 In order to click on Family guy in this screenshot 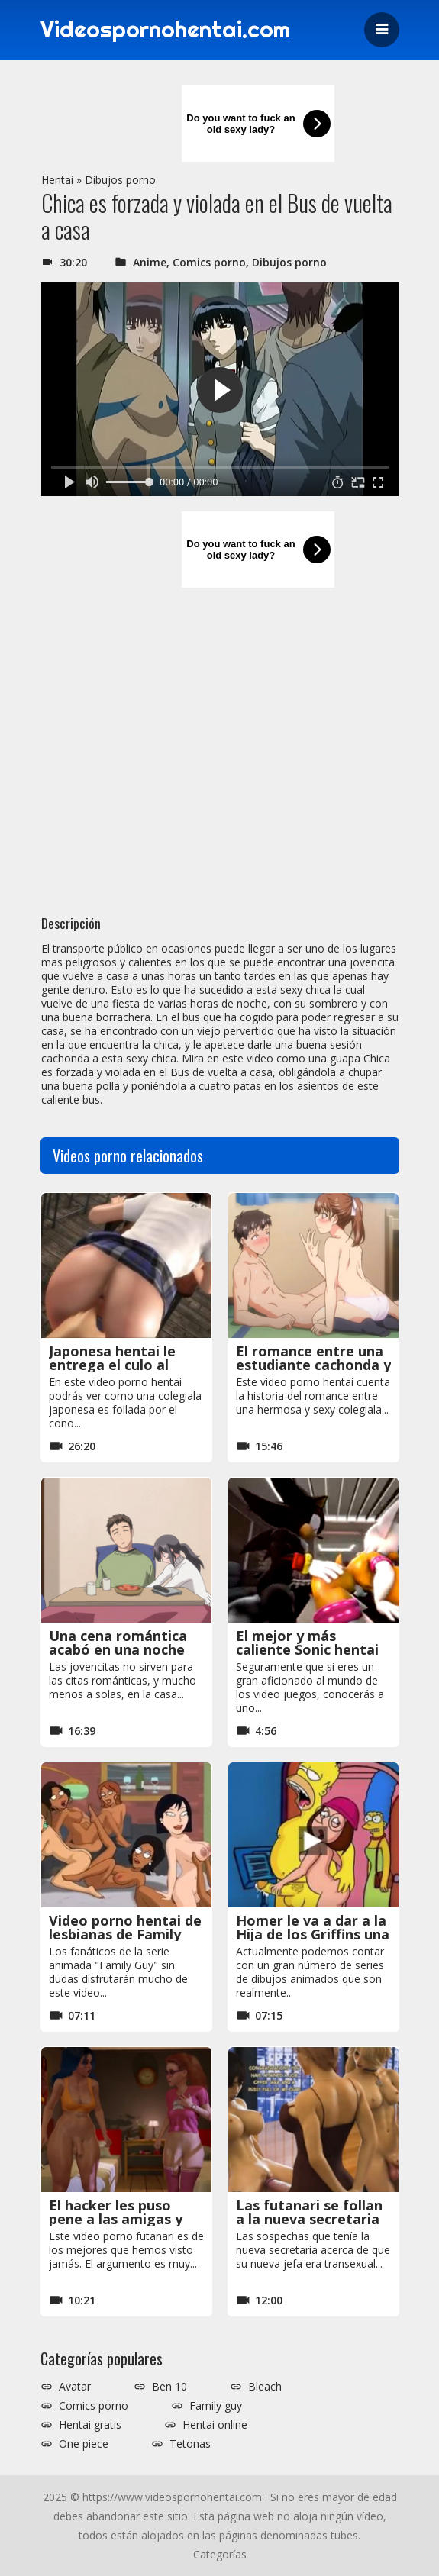, I will do `click(215, 2406)`.